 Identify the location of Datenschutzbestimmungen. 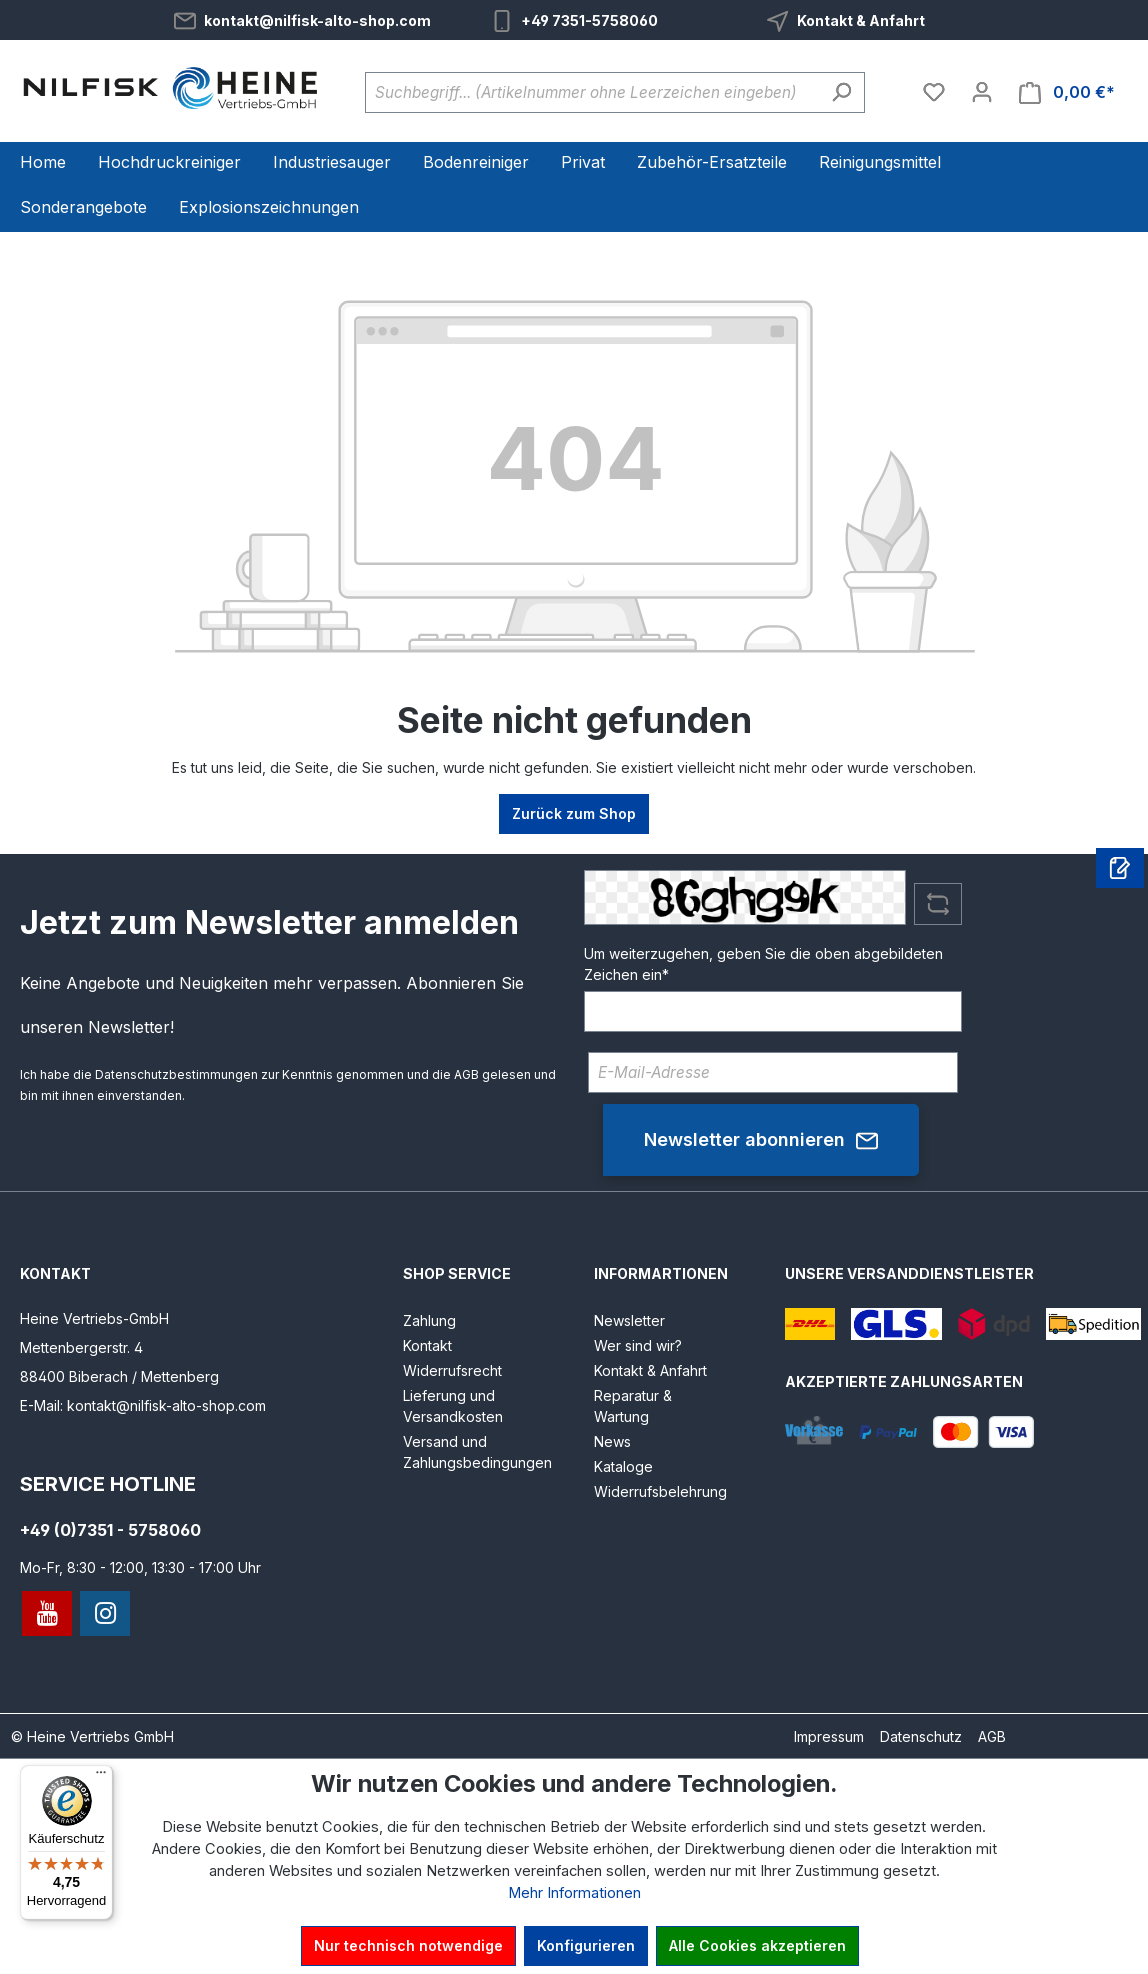
(176, 1074).